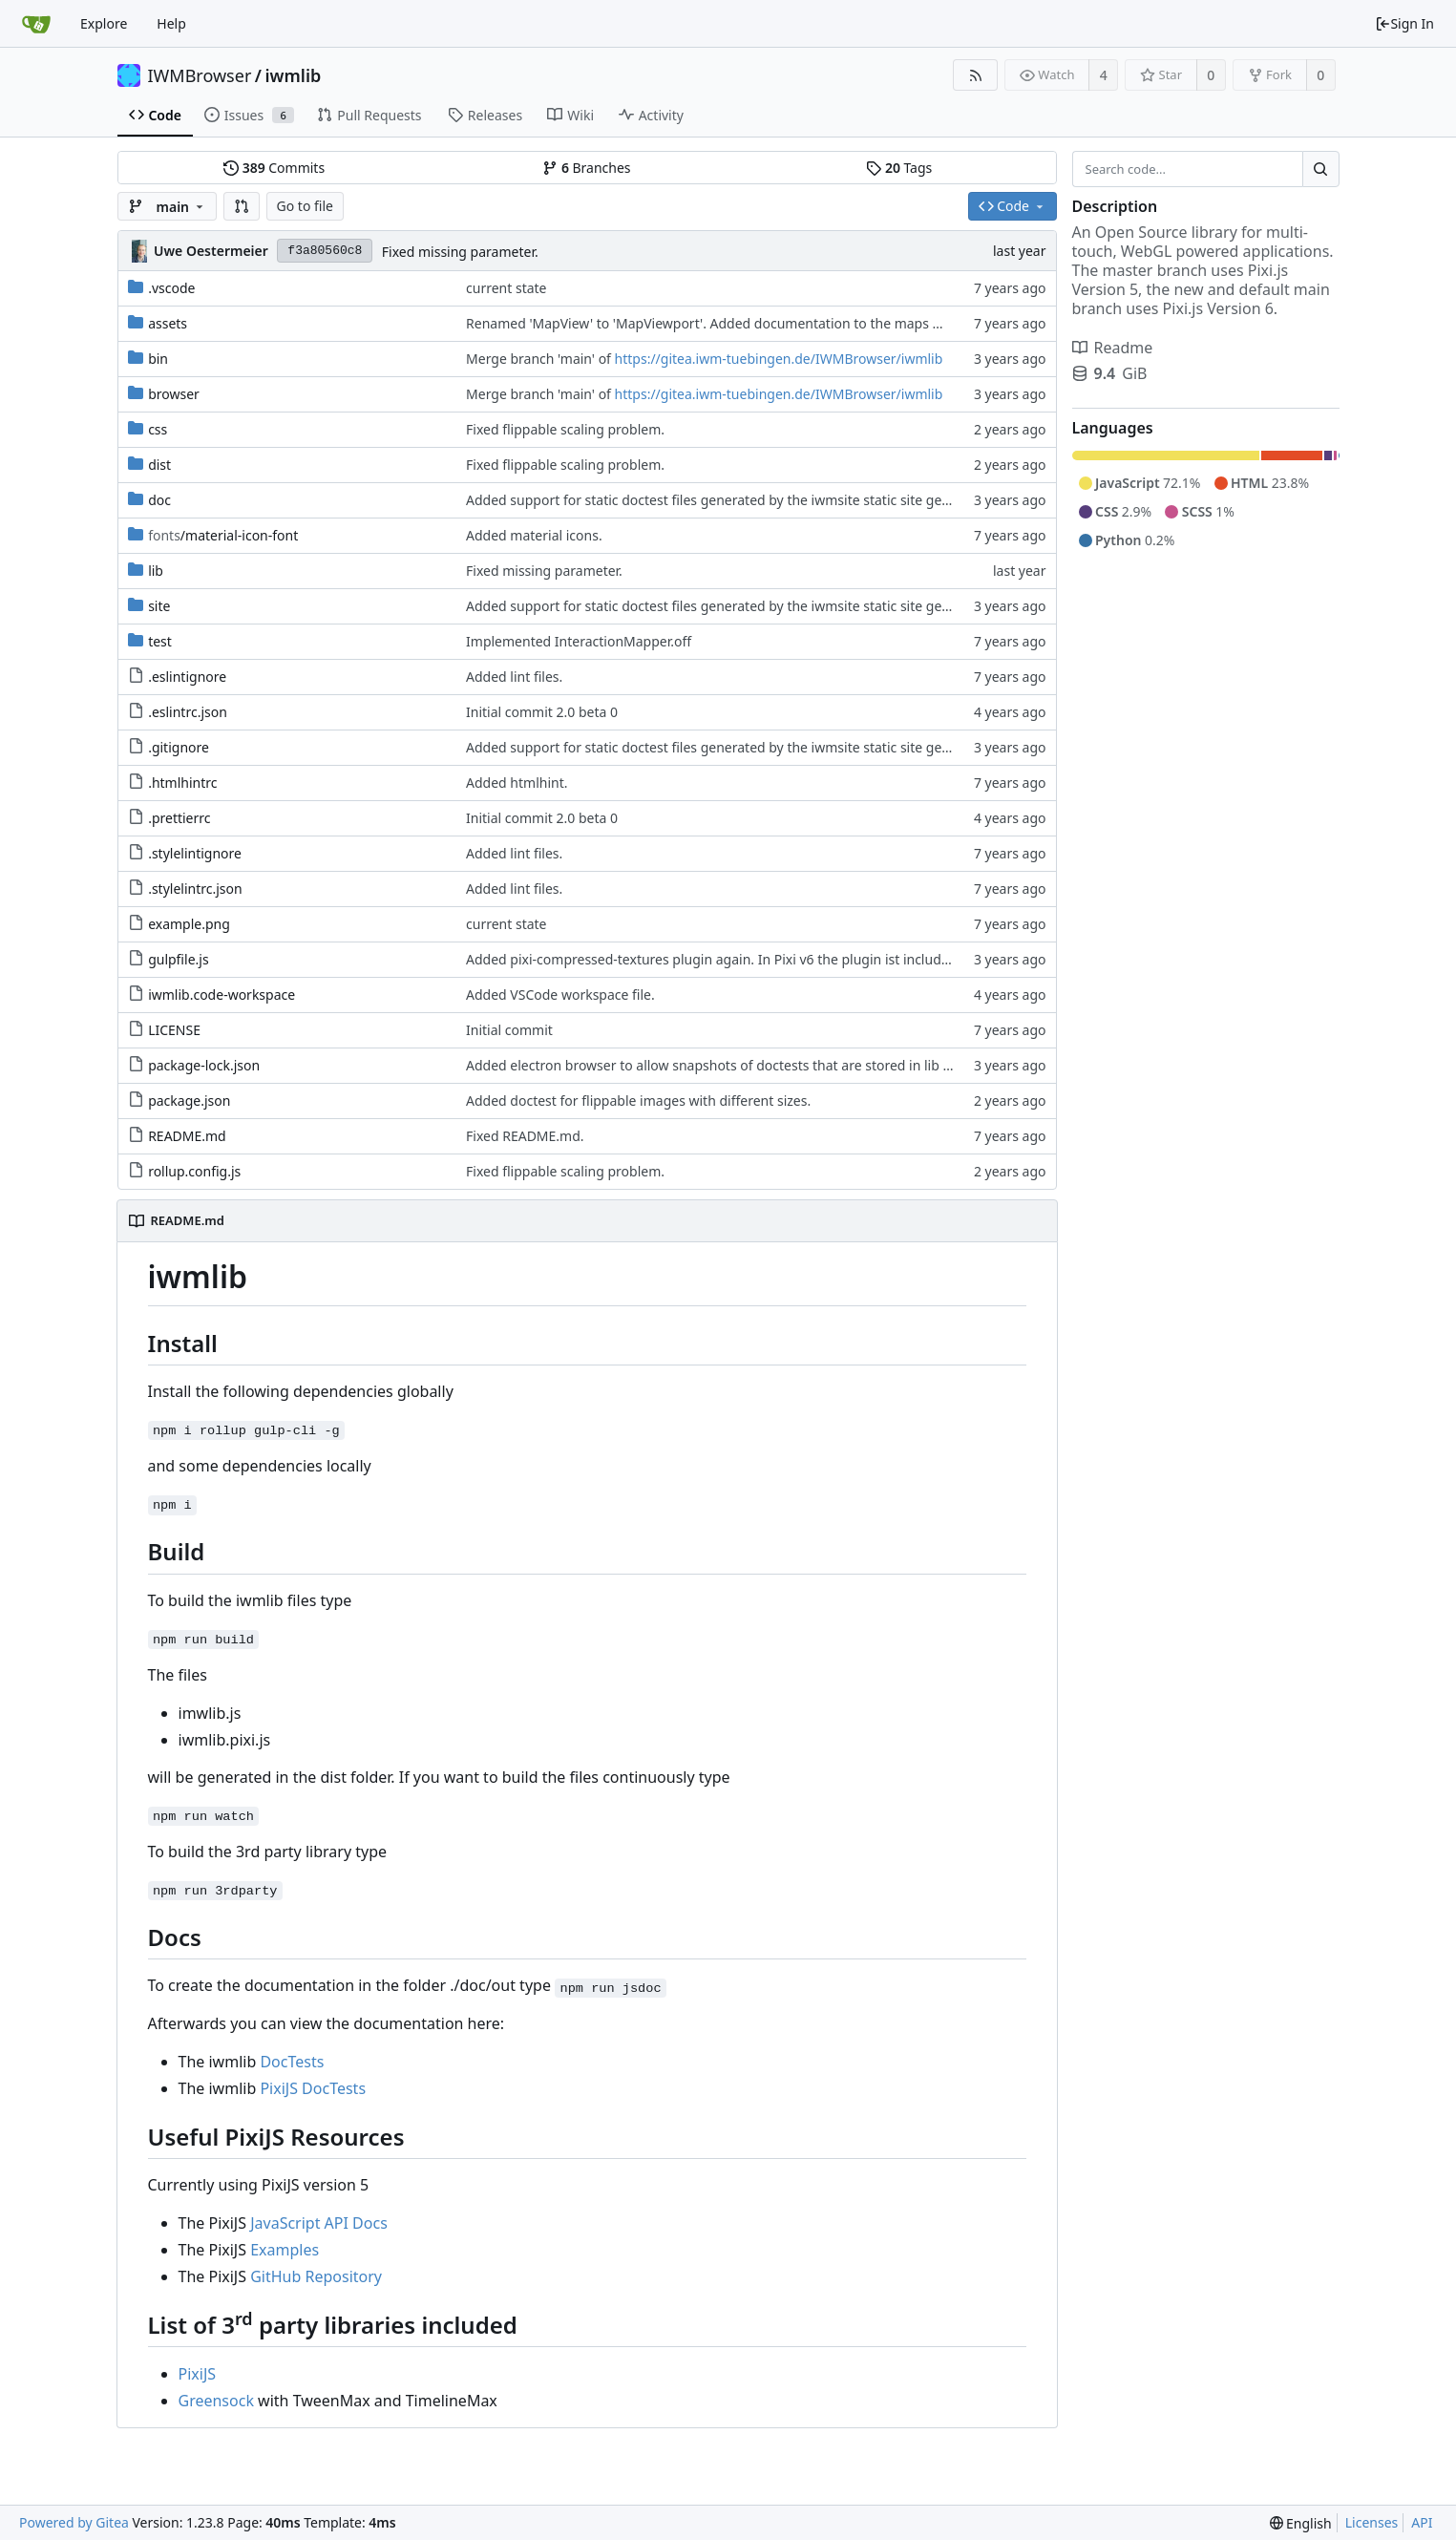 Image resolution: width=1456 pixels, height=2540 pixels. I want to click on assets, so click(167, 323).